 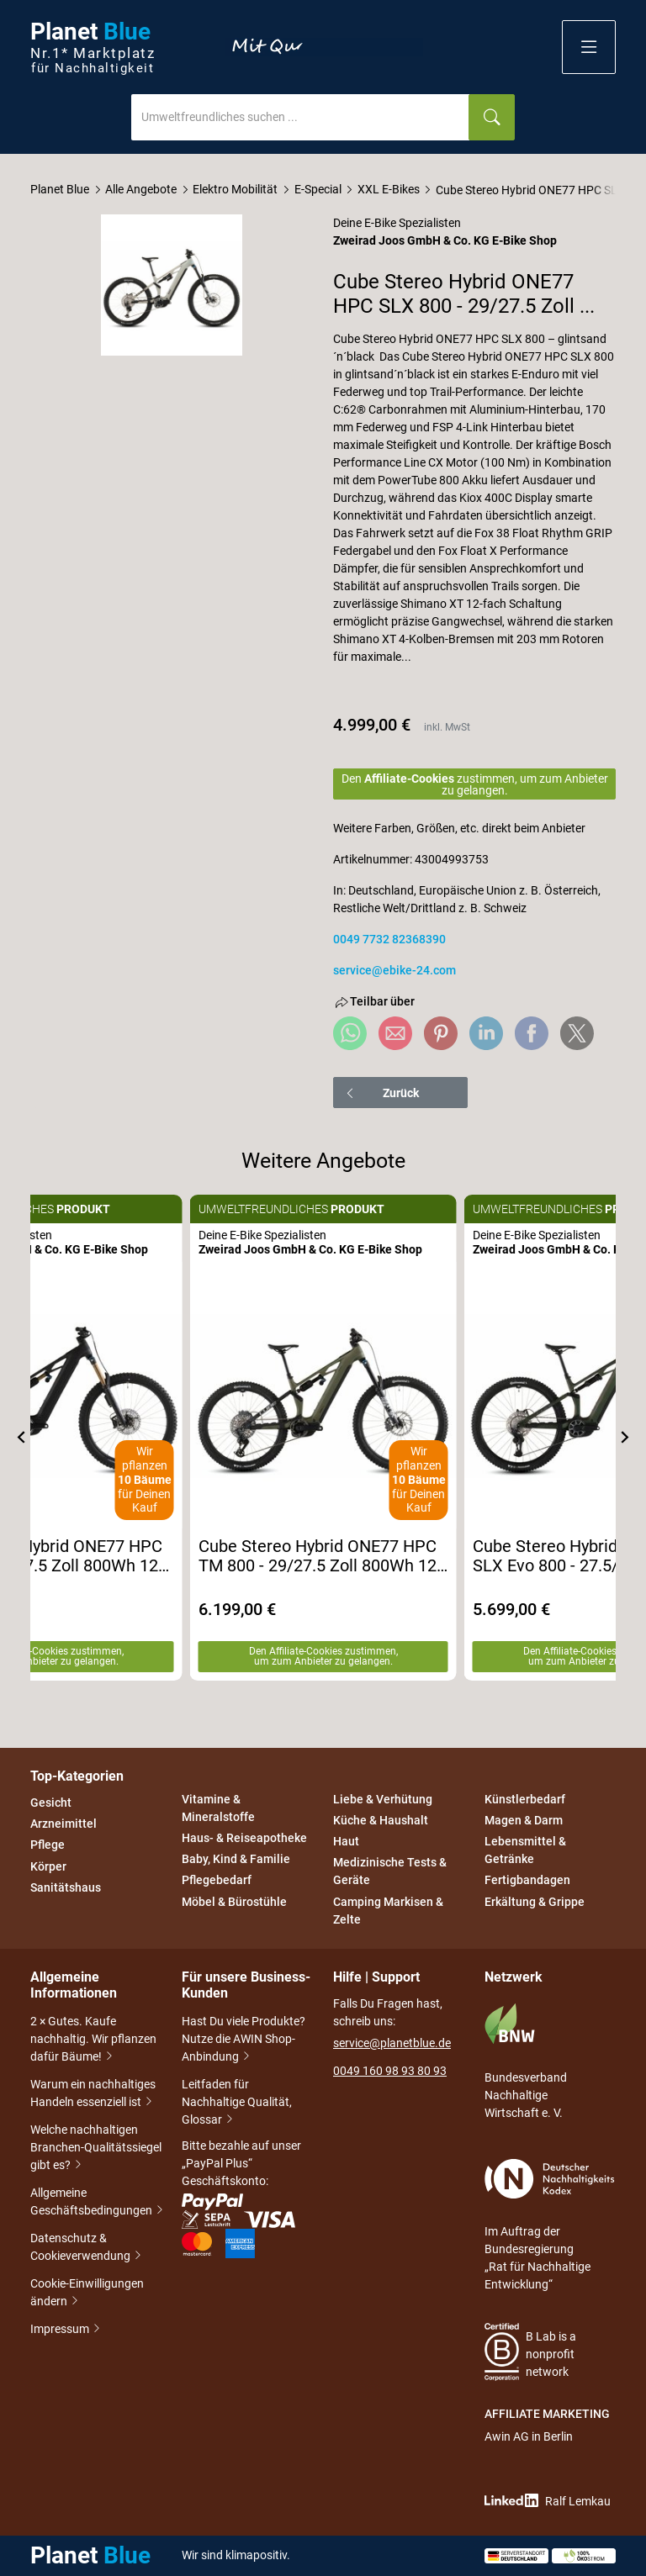 I want to click on [button], so click(x=589, y=47).